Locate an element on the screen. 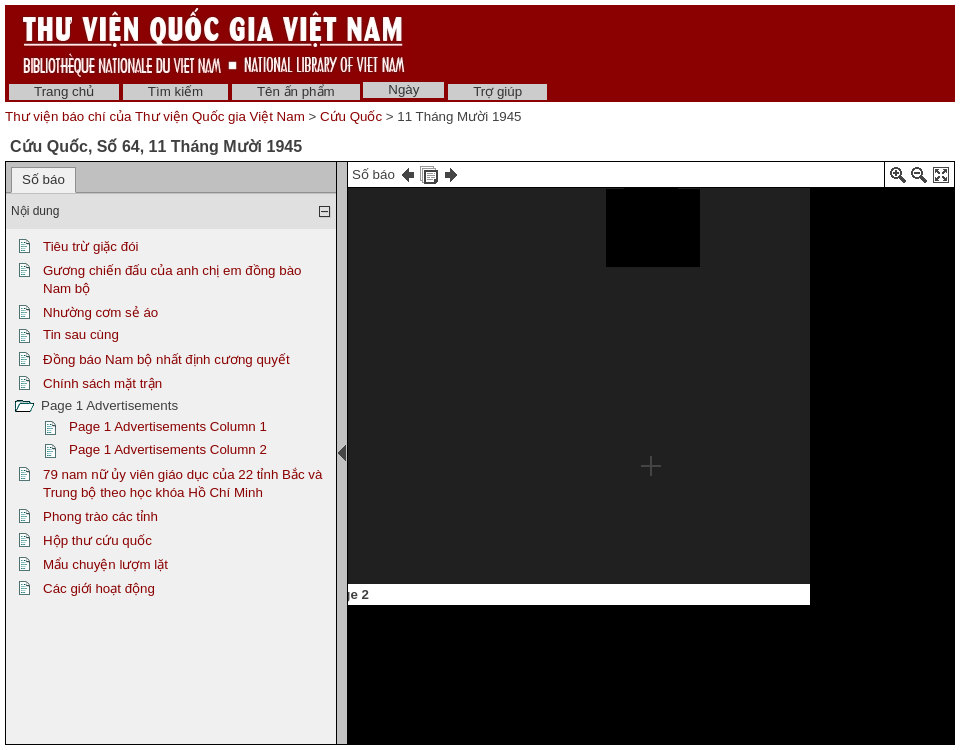 The height and width of the screenshot is (750, 960). Tên ấn phẩm is located at coordinates (296, 91).